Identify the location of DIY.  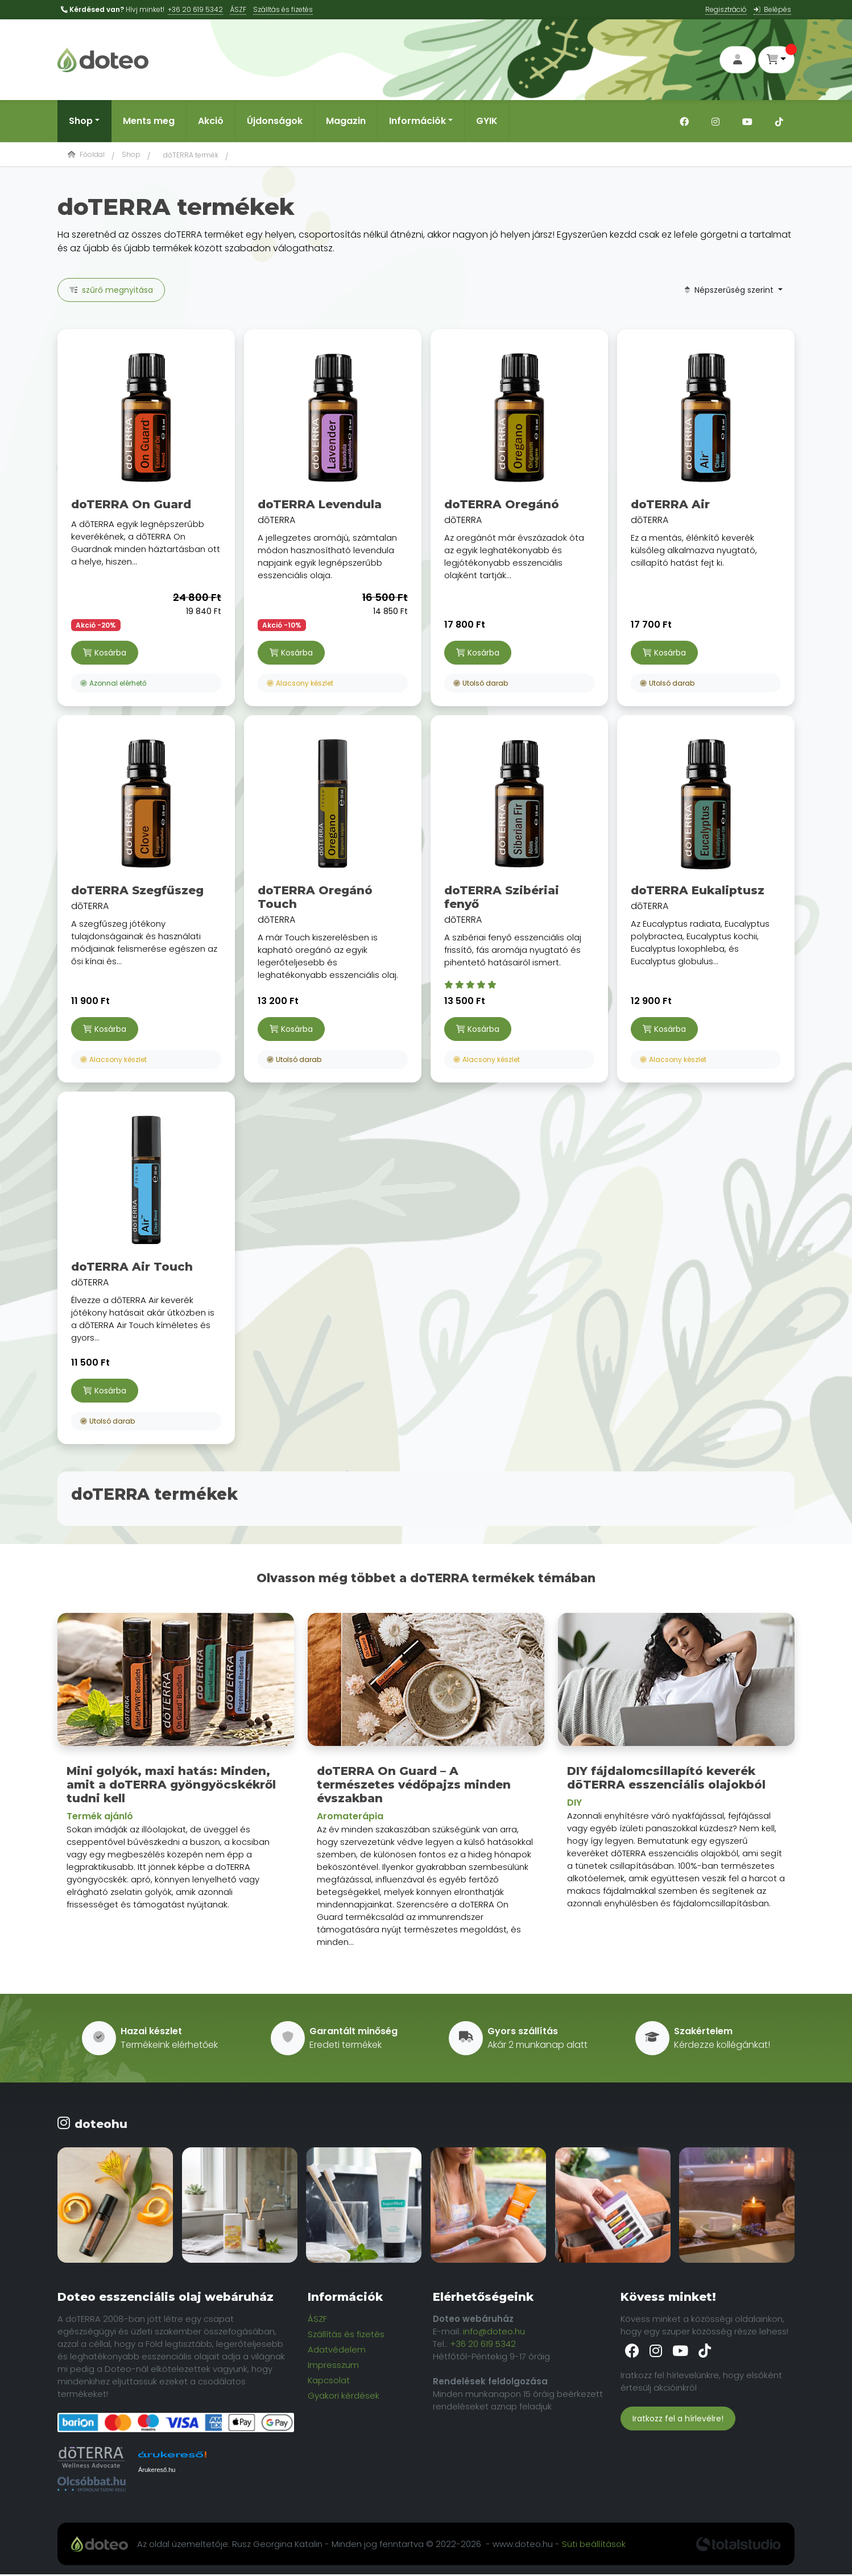
(574, 1803).